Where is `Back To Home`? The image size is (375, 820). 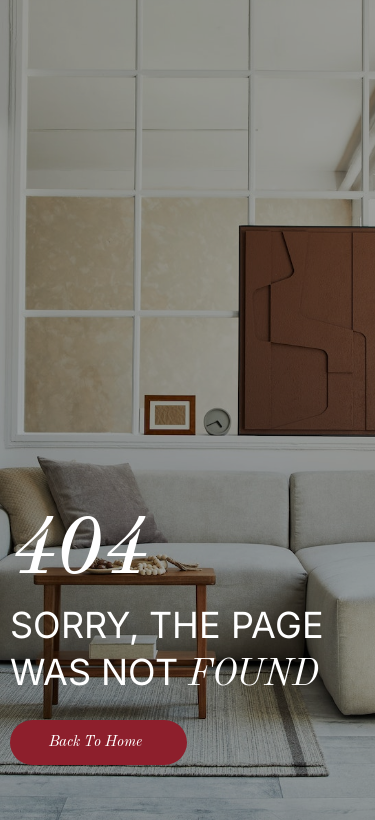 Back To Home is located at coordinates (95, 742).